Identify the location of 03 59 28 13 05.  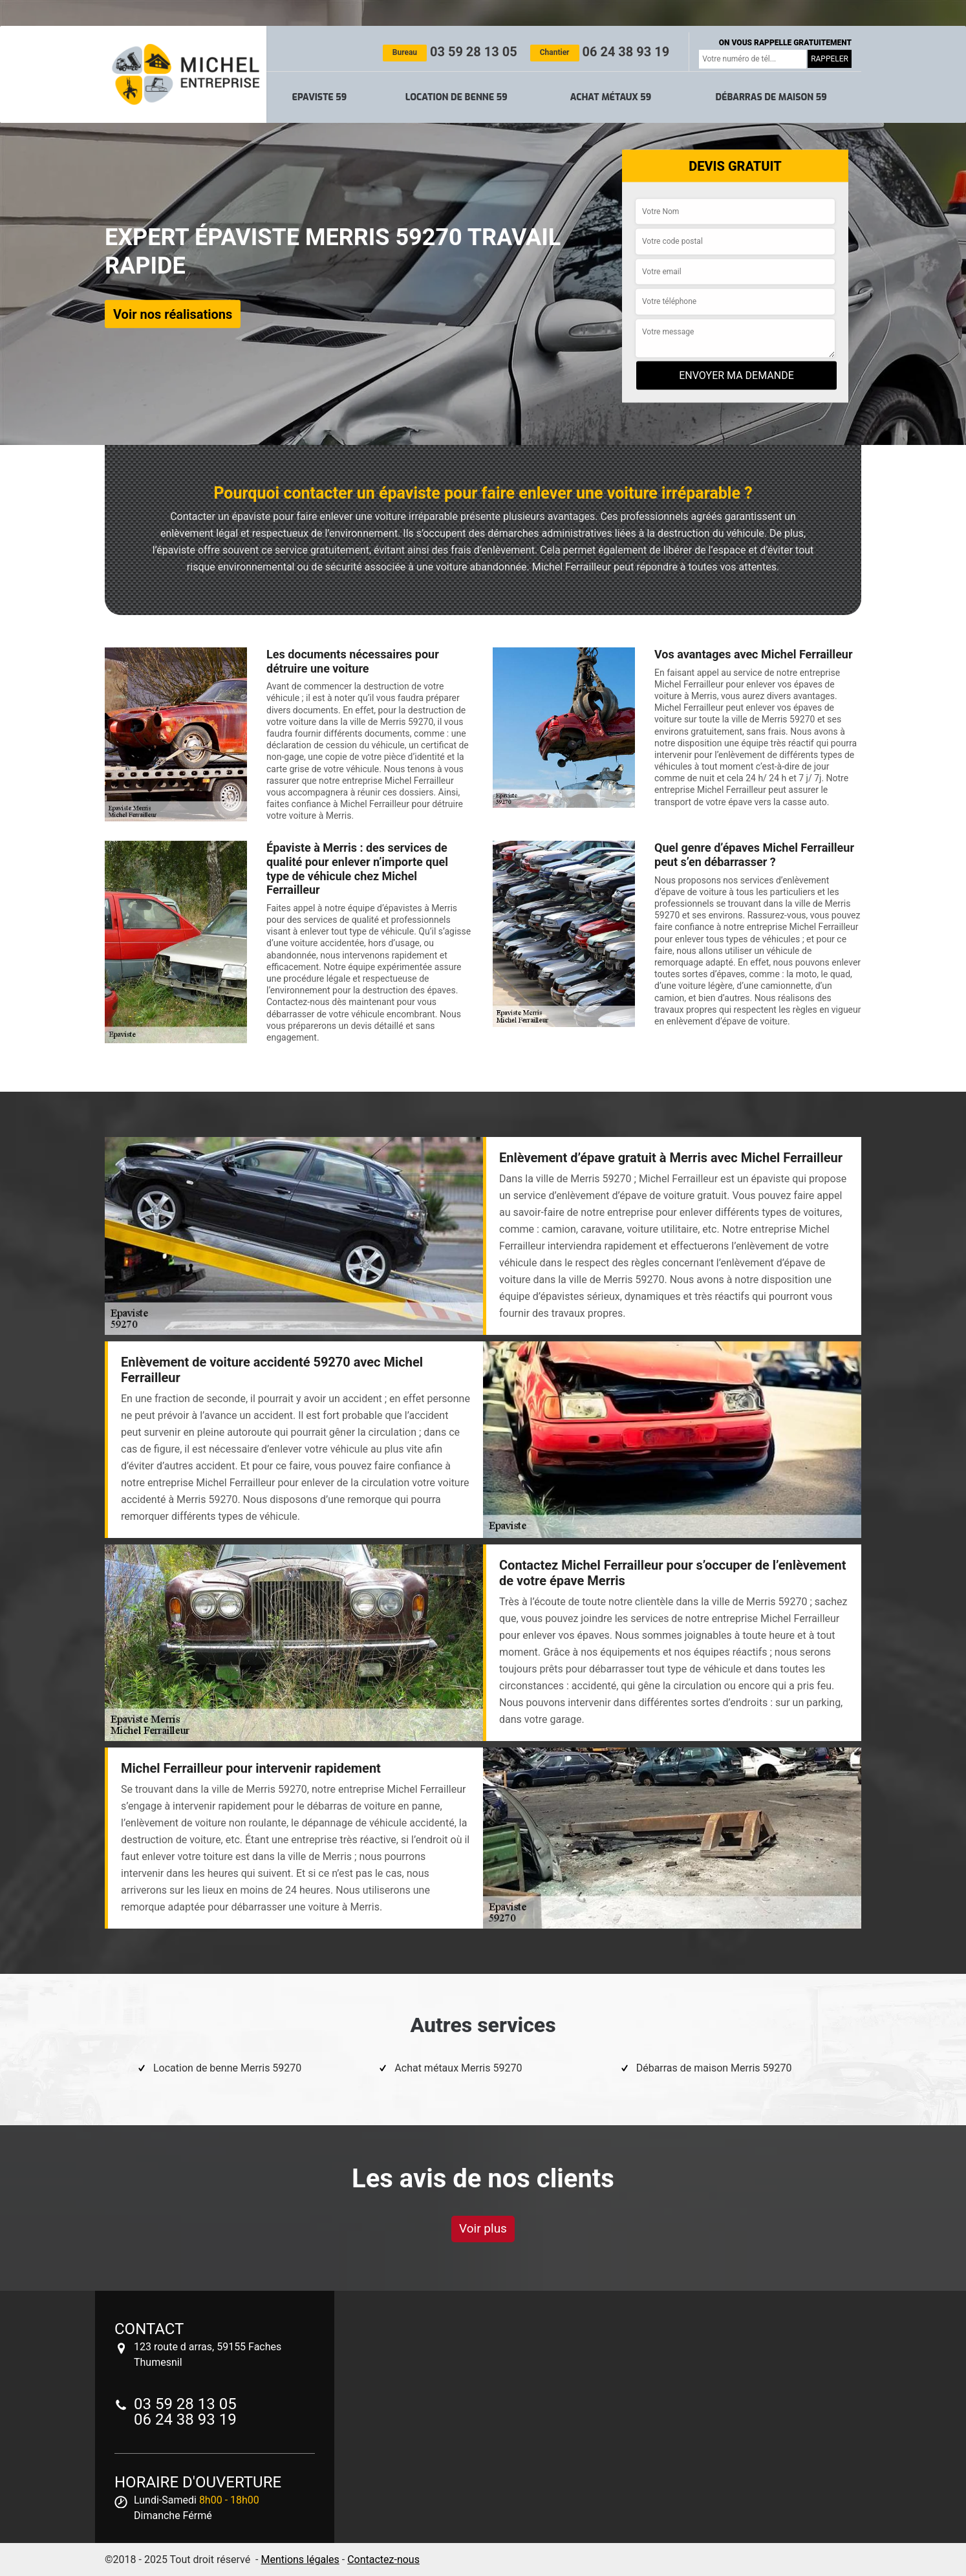
(450, 52).